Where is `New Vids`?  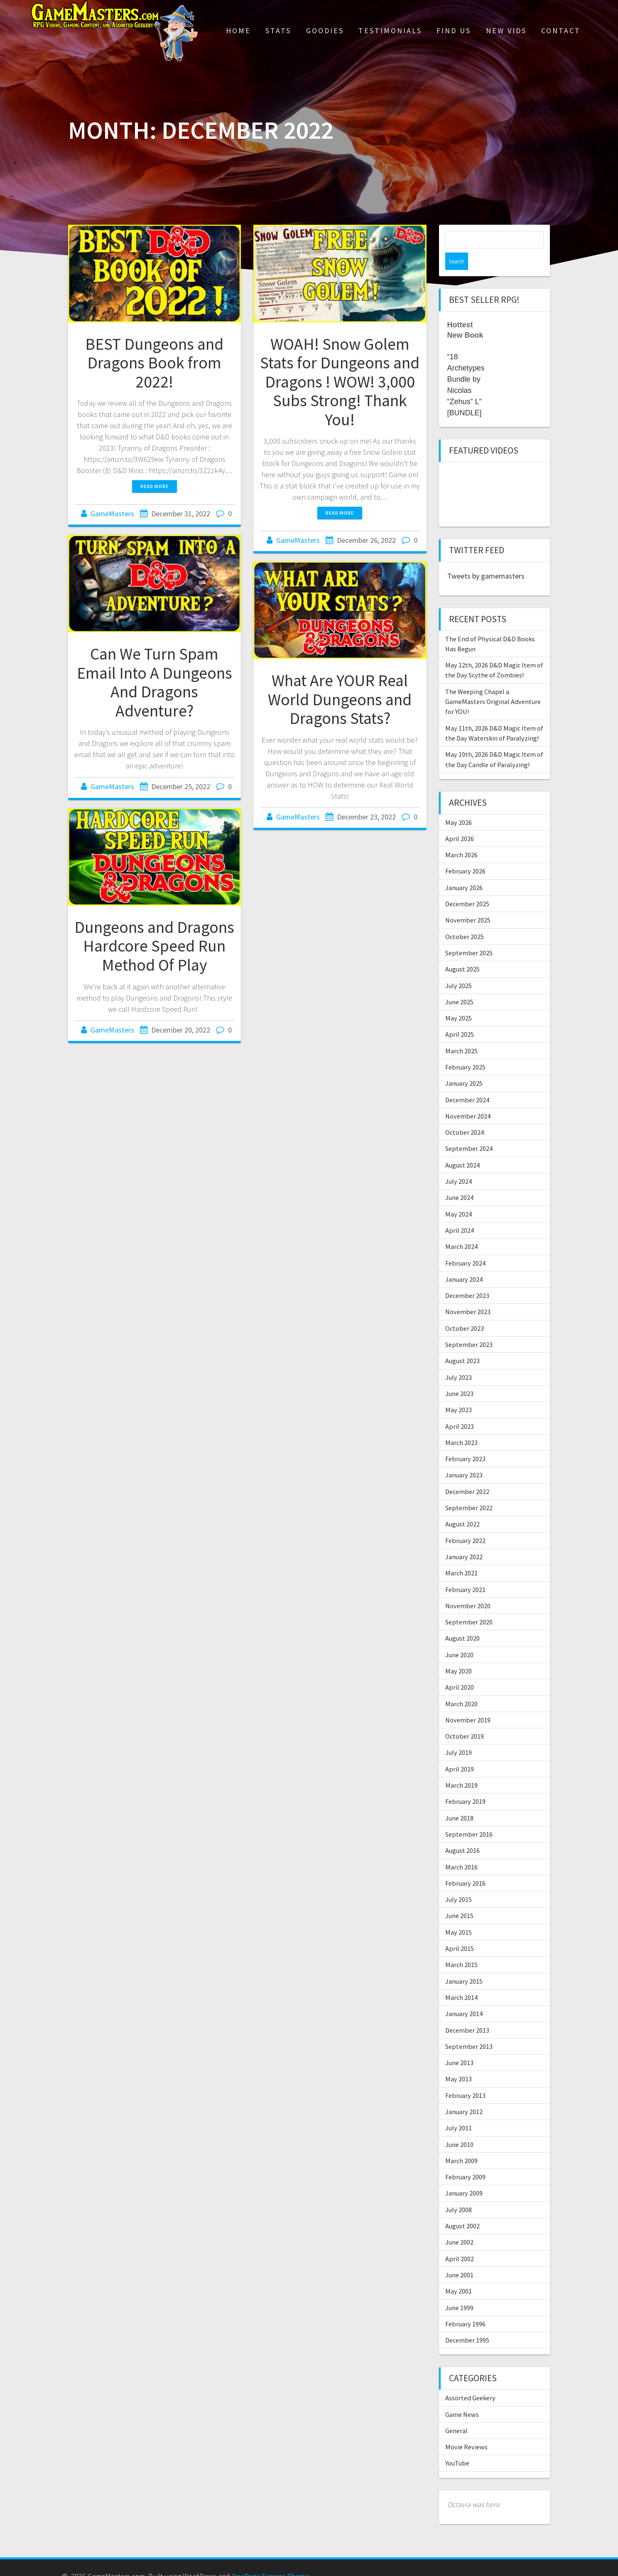 New Vids is located at coordinates (506, 30).